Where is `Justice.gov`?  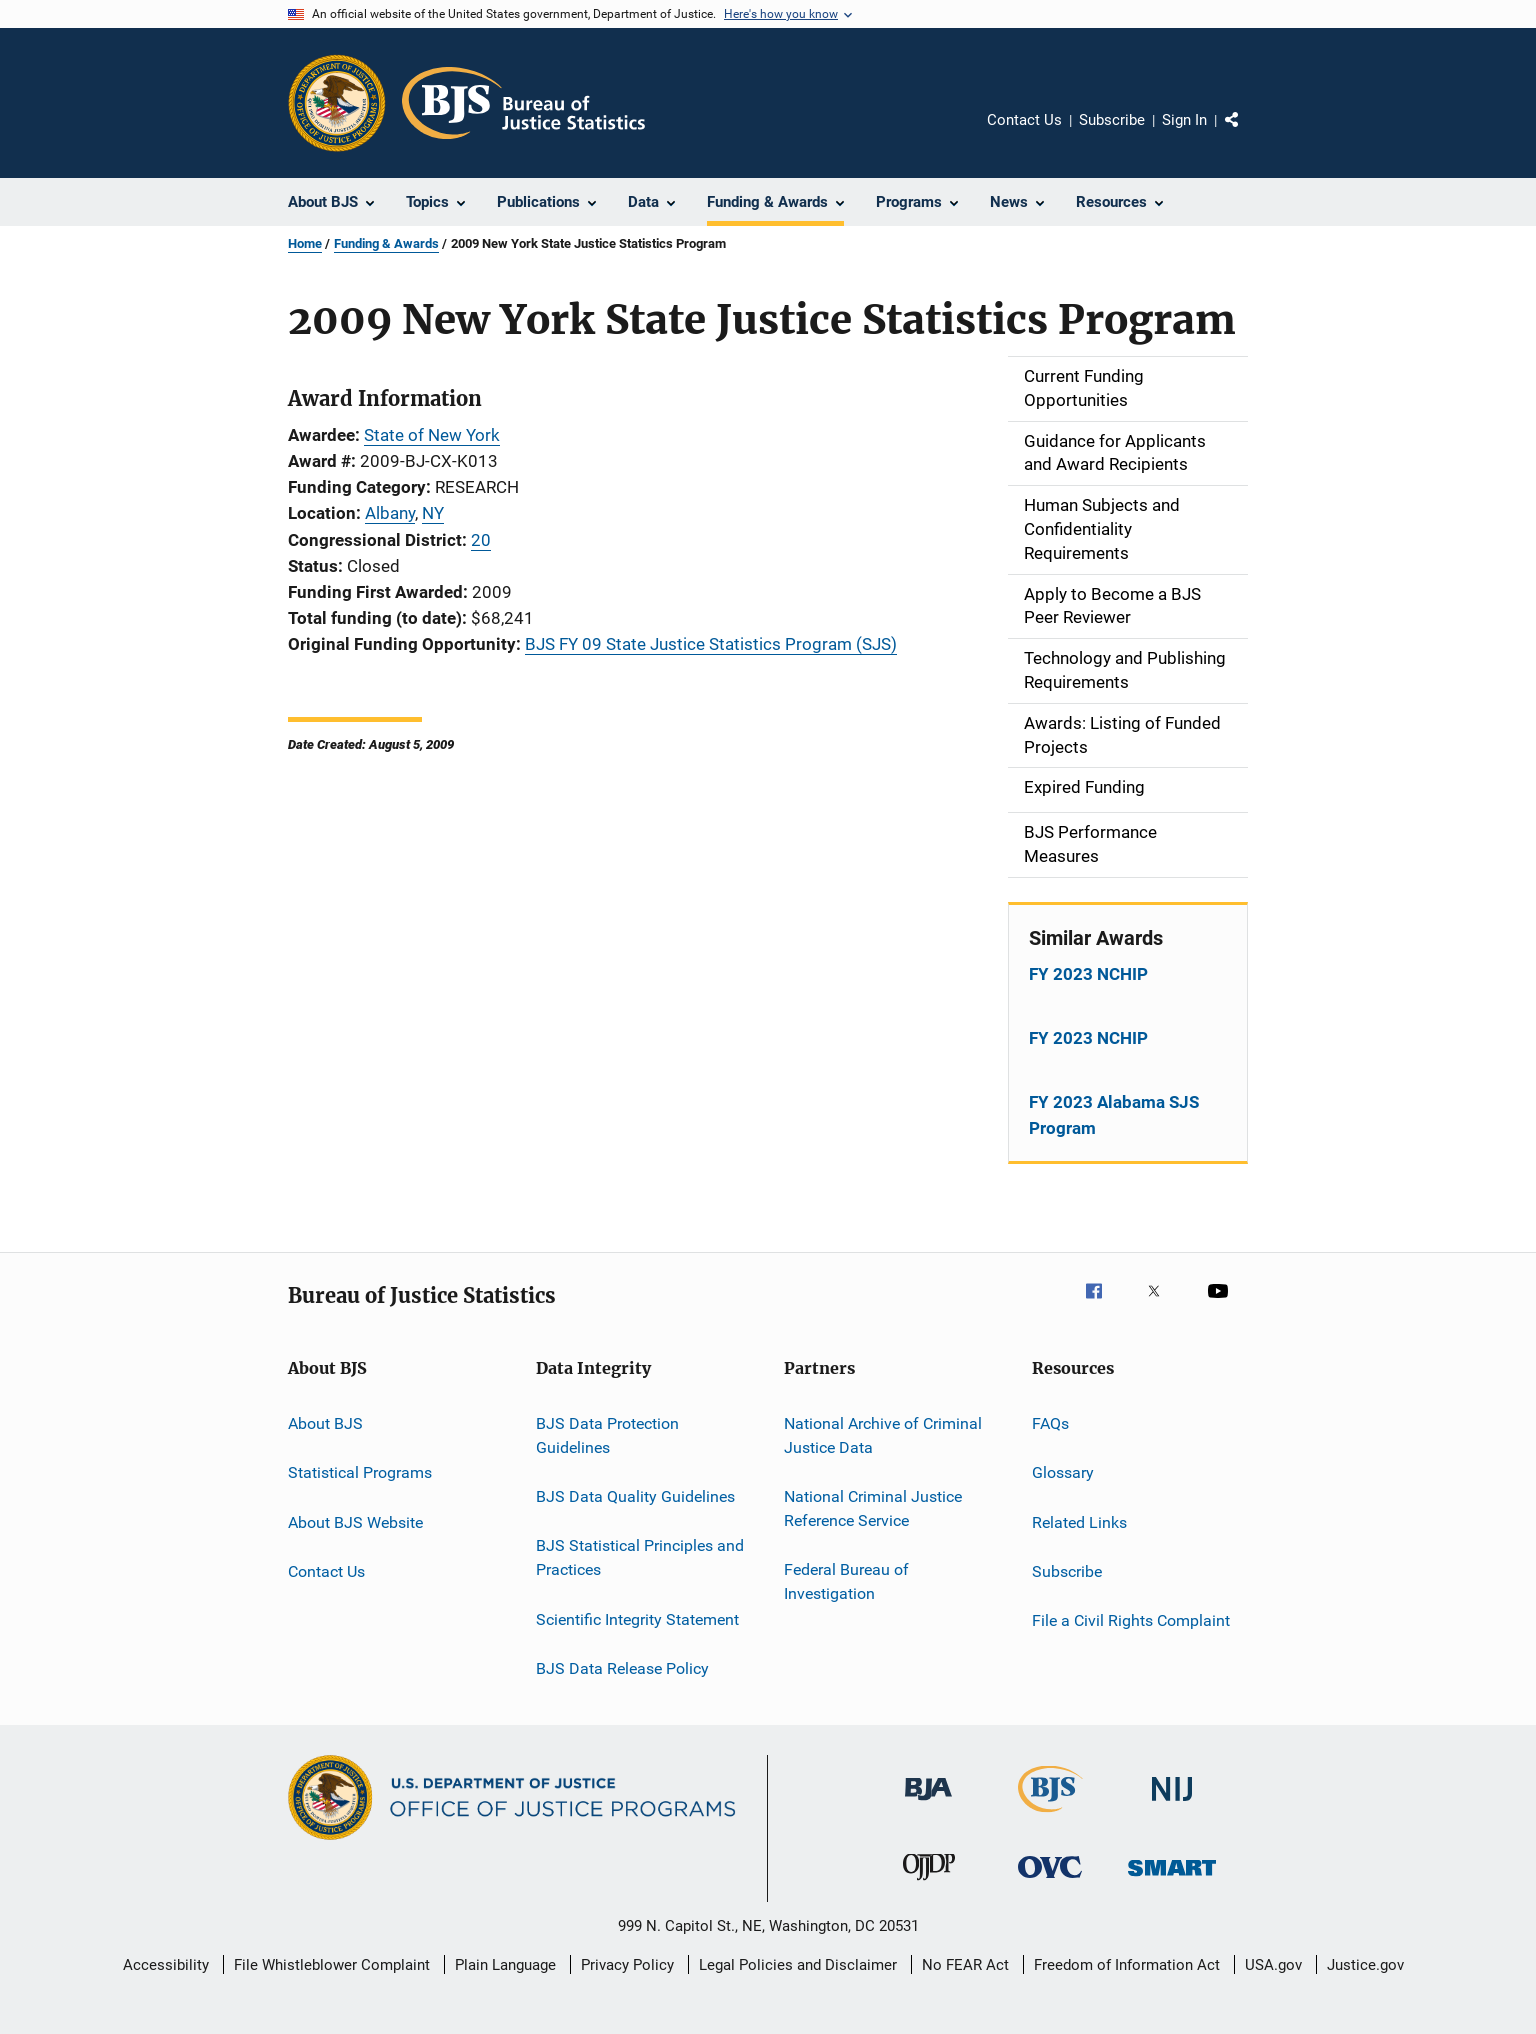
Justice.gov is located at coordinates (1365, 1965).